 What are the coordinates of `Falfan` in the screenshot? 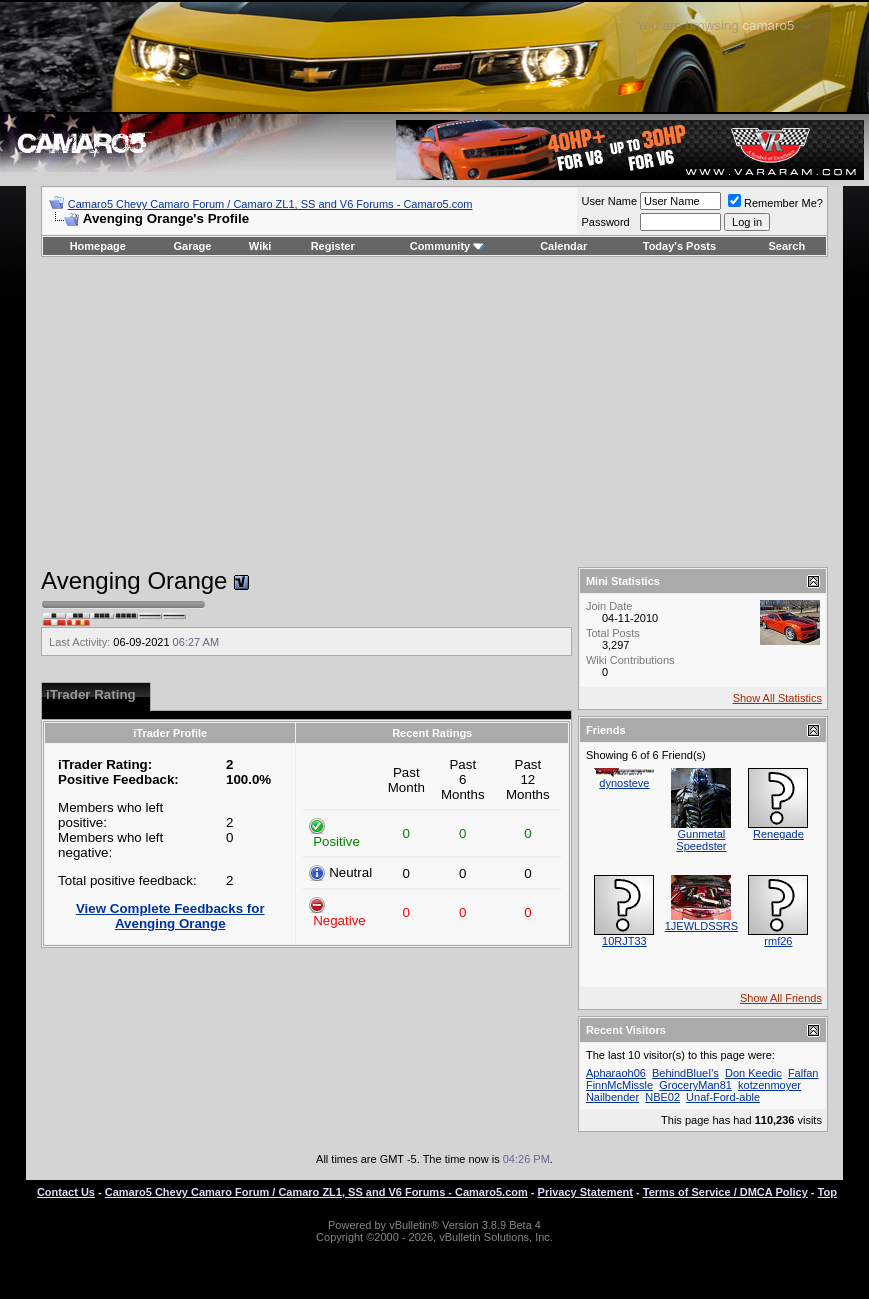 It's located at (803, 1073).